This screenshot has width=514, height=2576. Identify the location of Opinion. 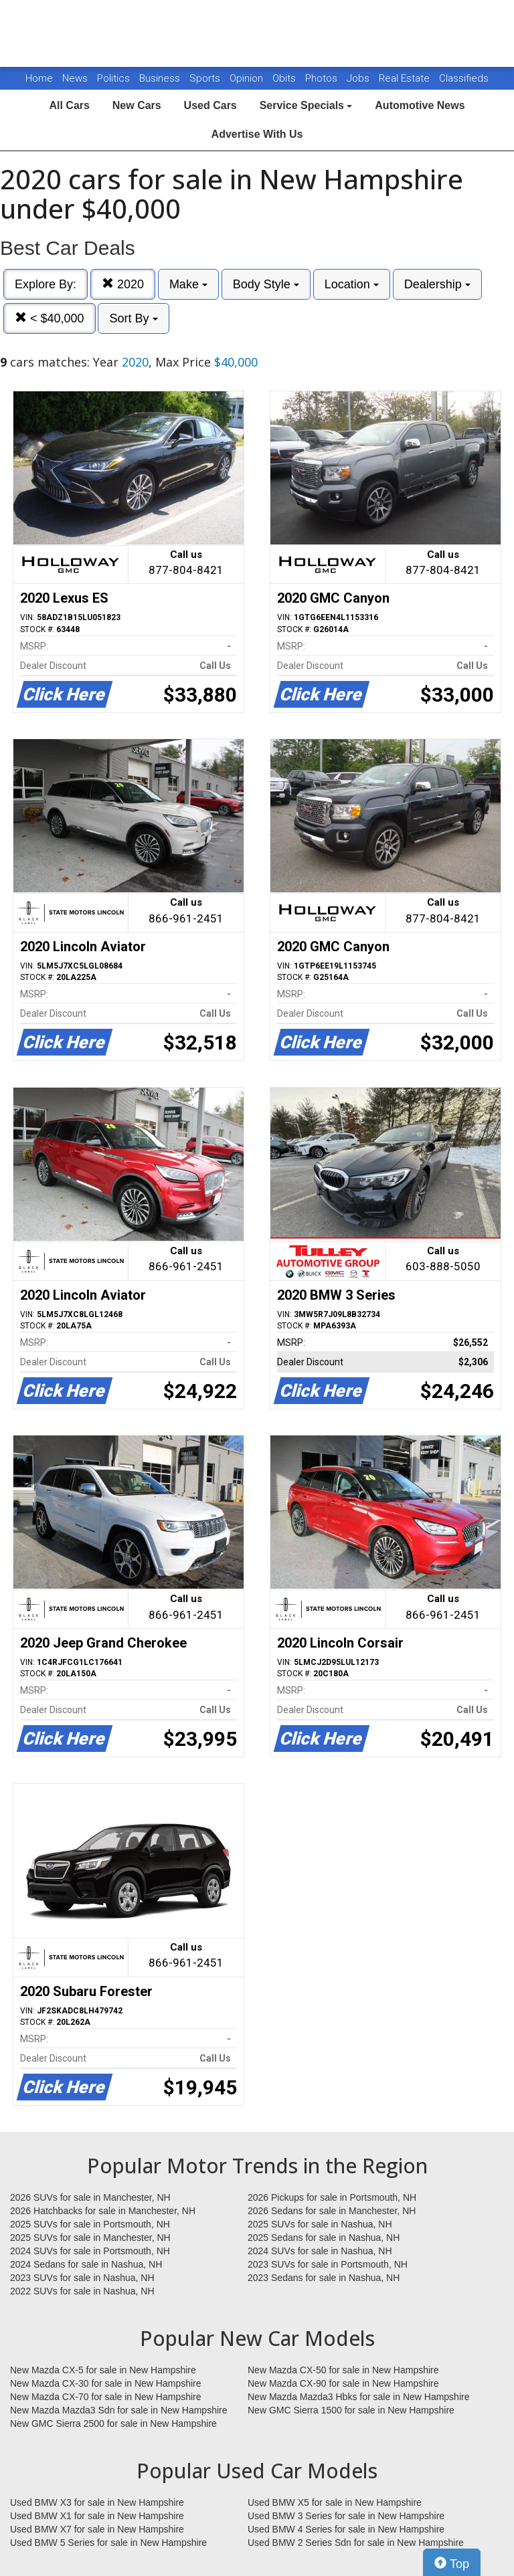
(248, 78).